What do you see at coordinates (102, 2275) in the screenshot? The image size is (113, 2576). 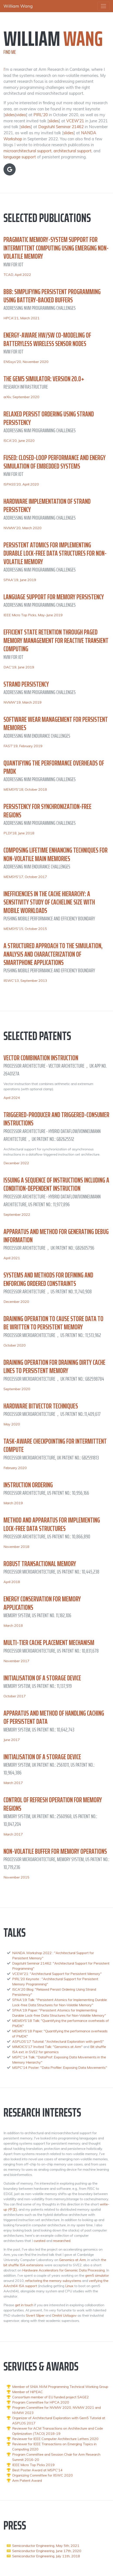 I see `simulator` at bounding box center [102, 2275].